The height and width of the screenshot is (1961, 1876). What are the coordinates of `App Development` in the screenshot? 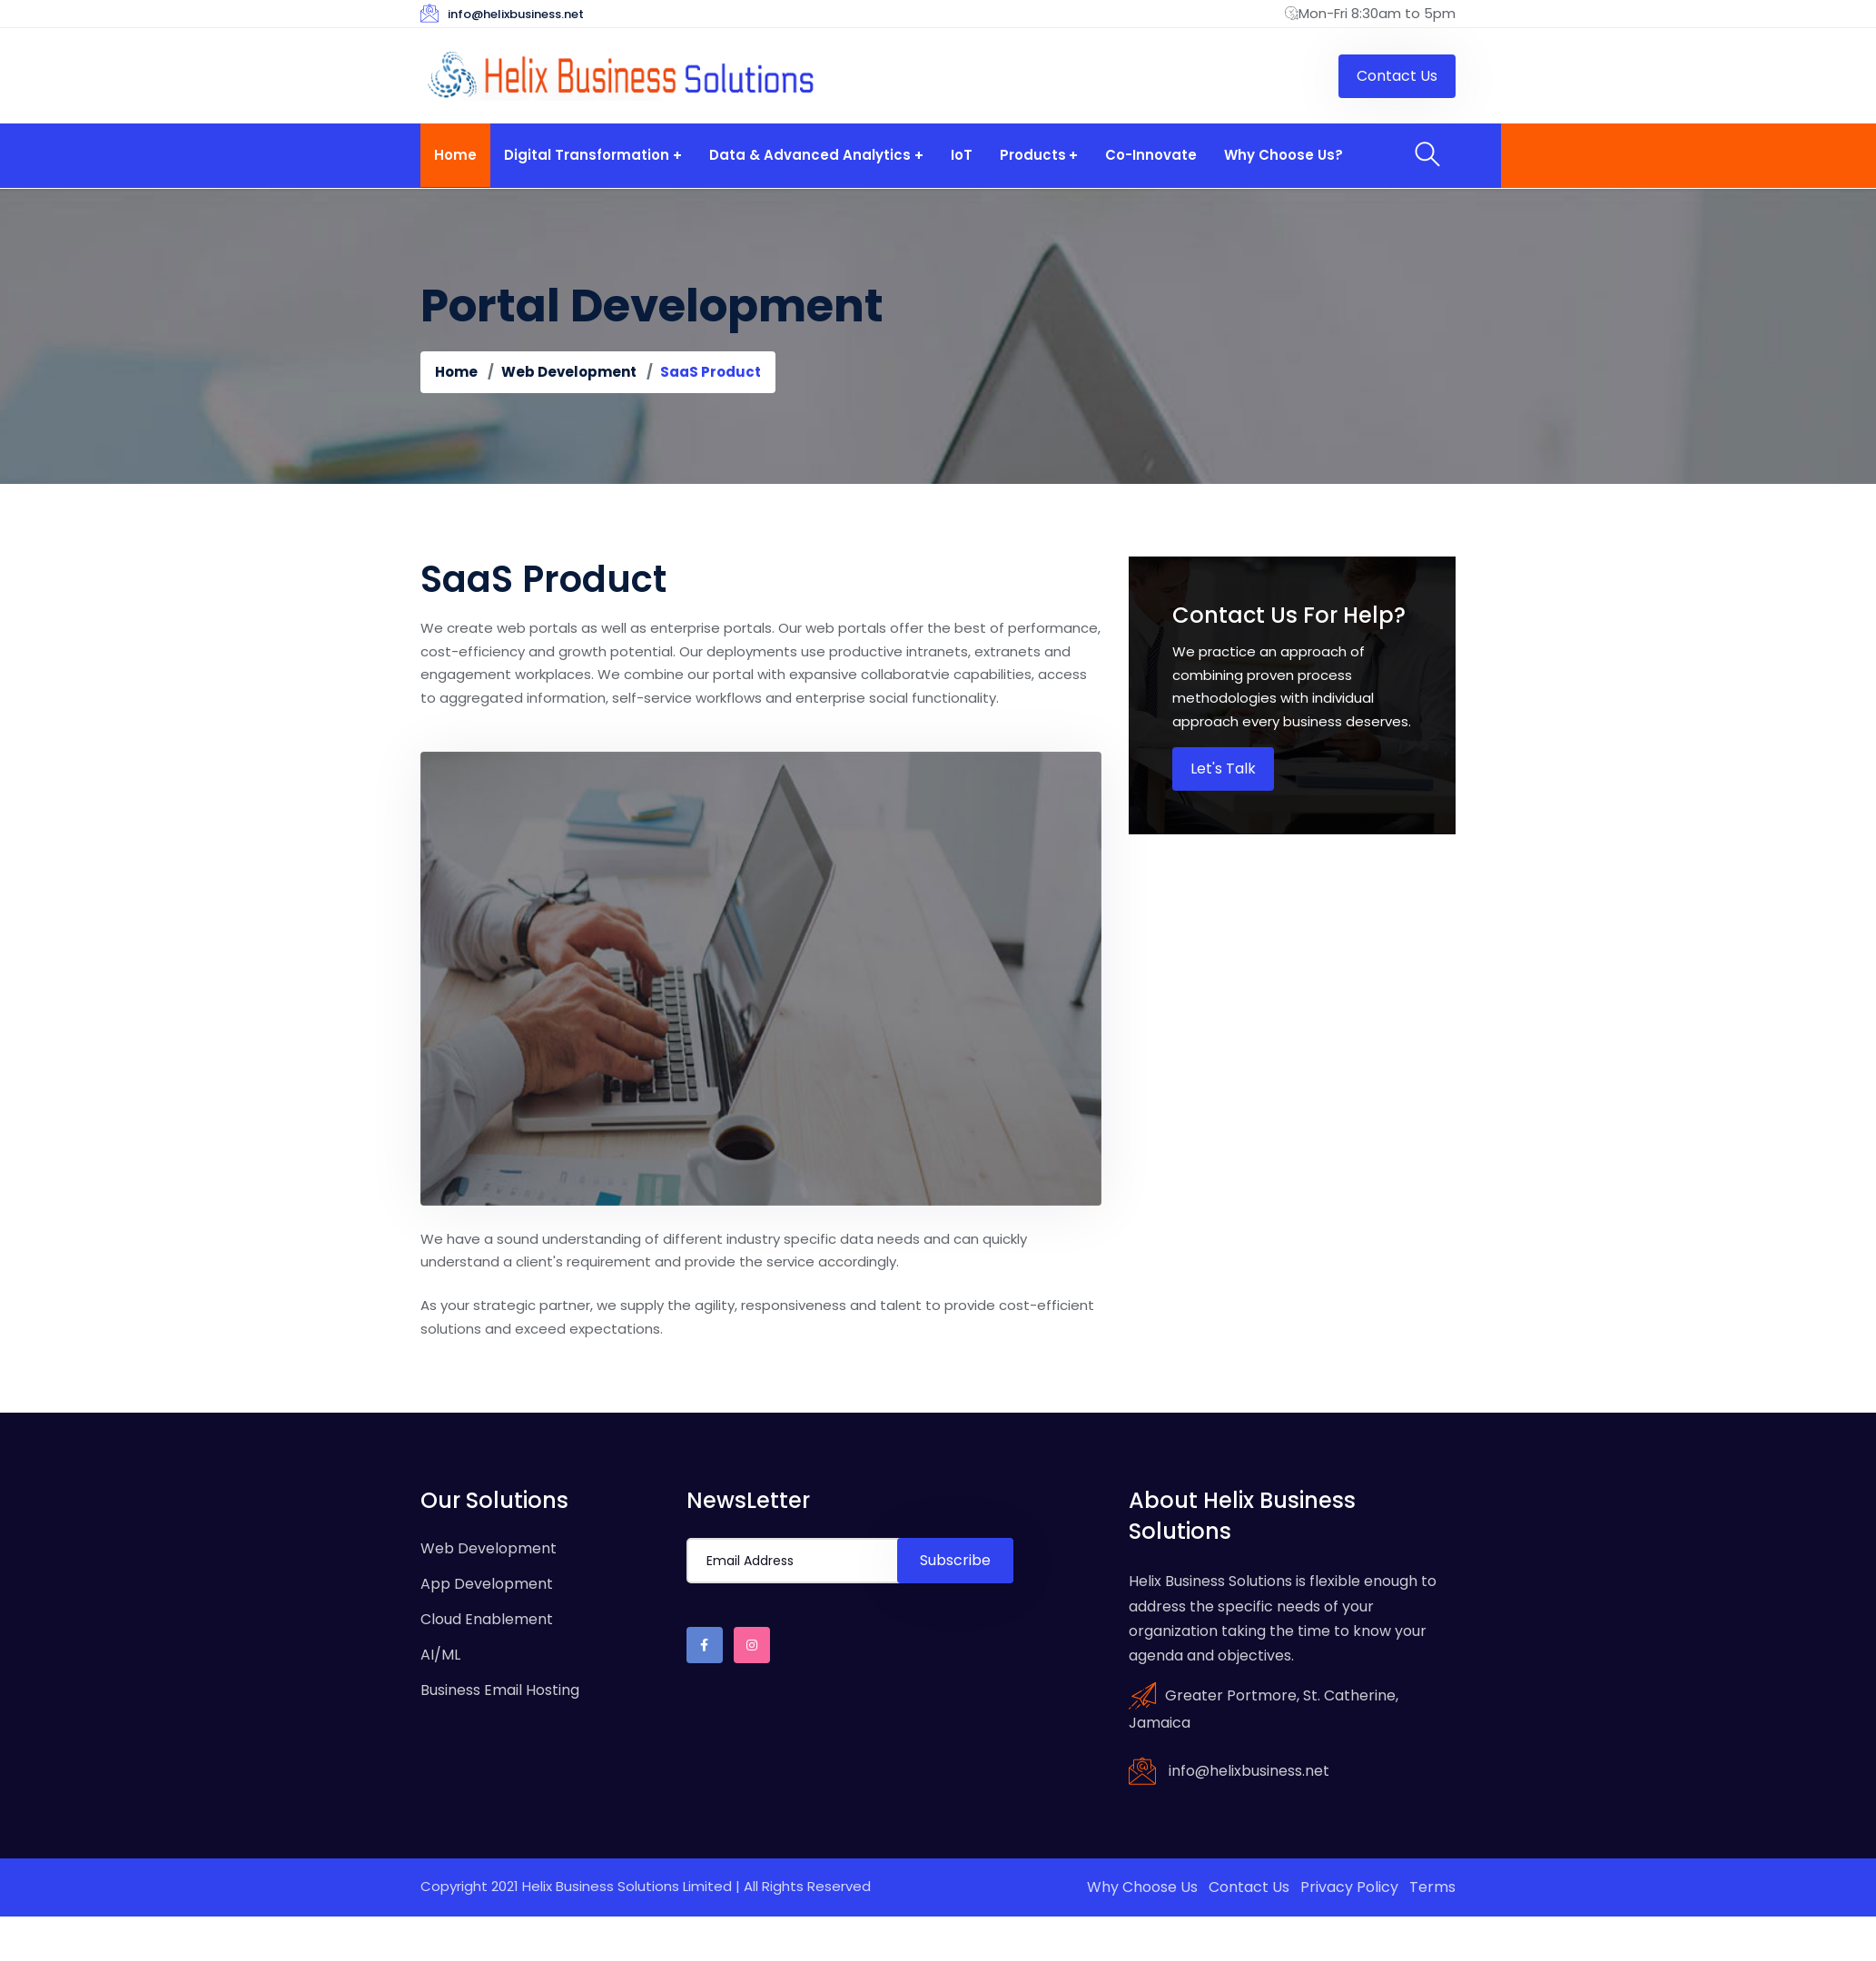 It's located at (486, 1583).